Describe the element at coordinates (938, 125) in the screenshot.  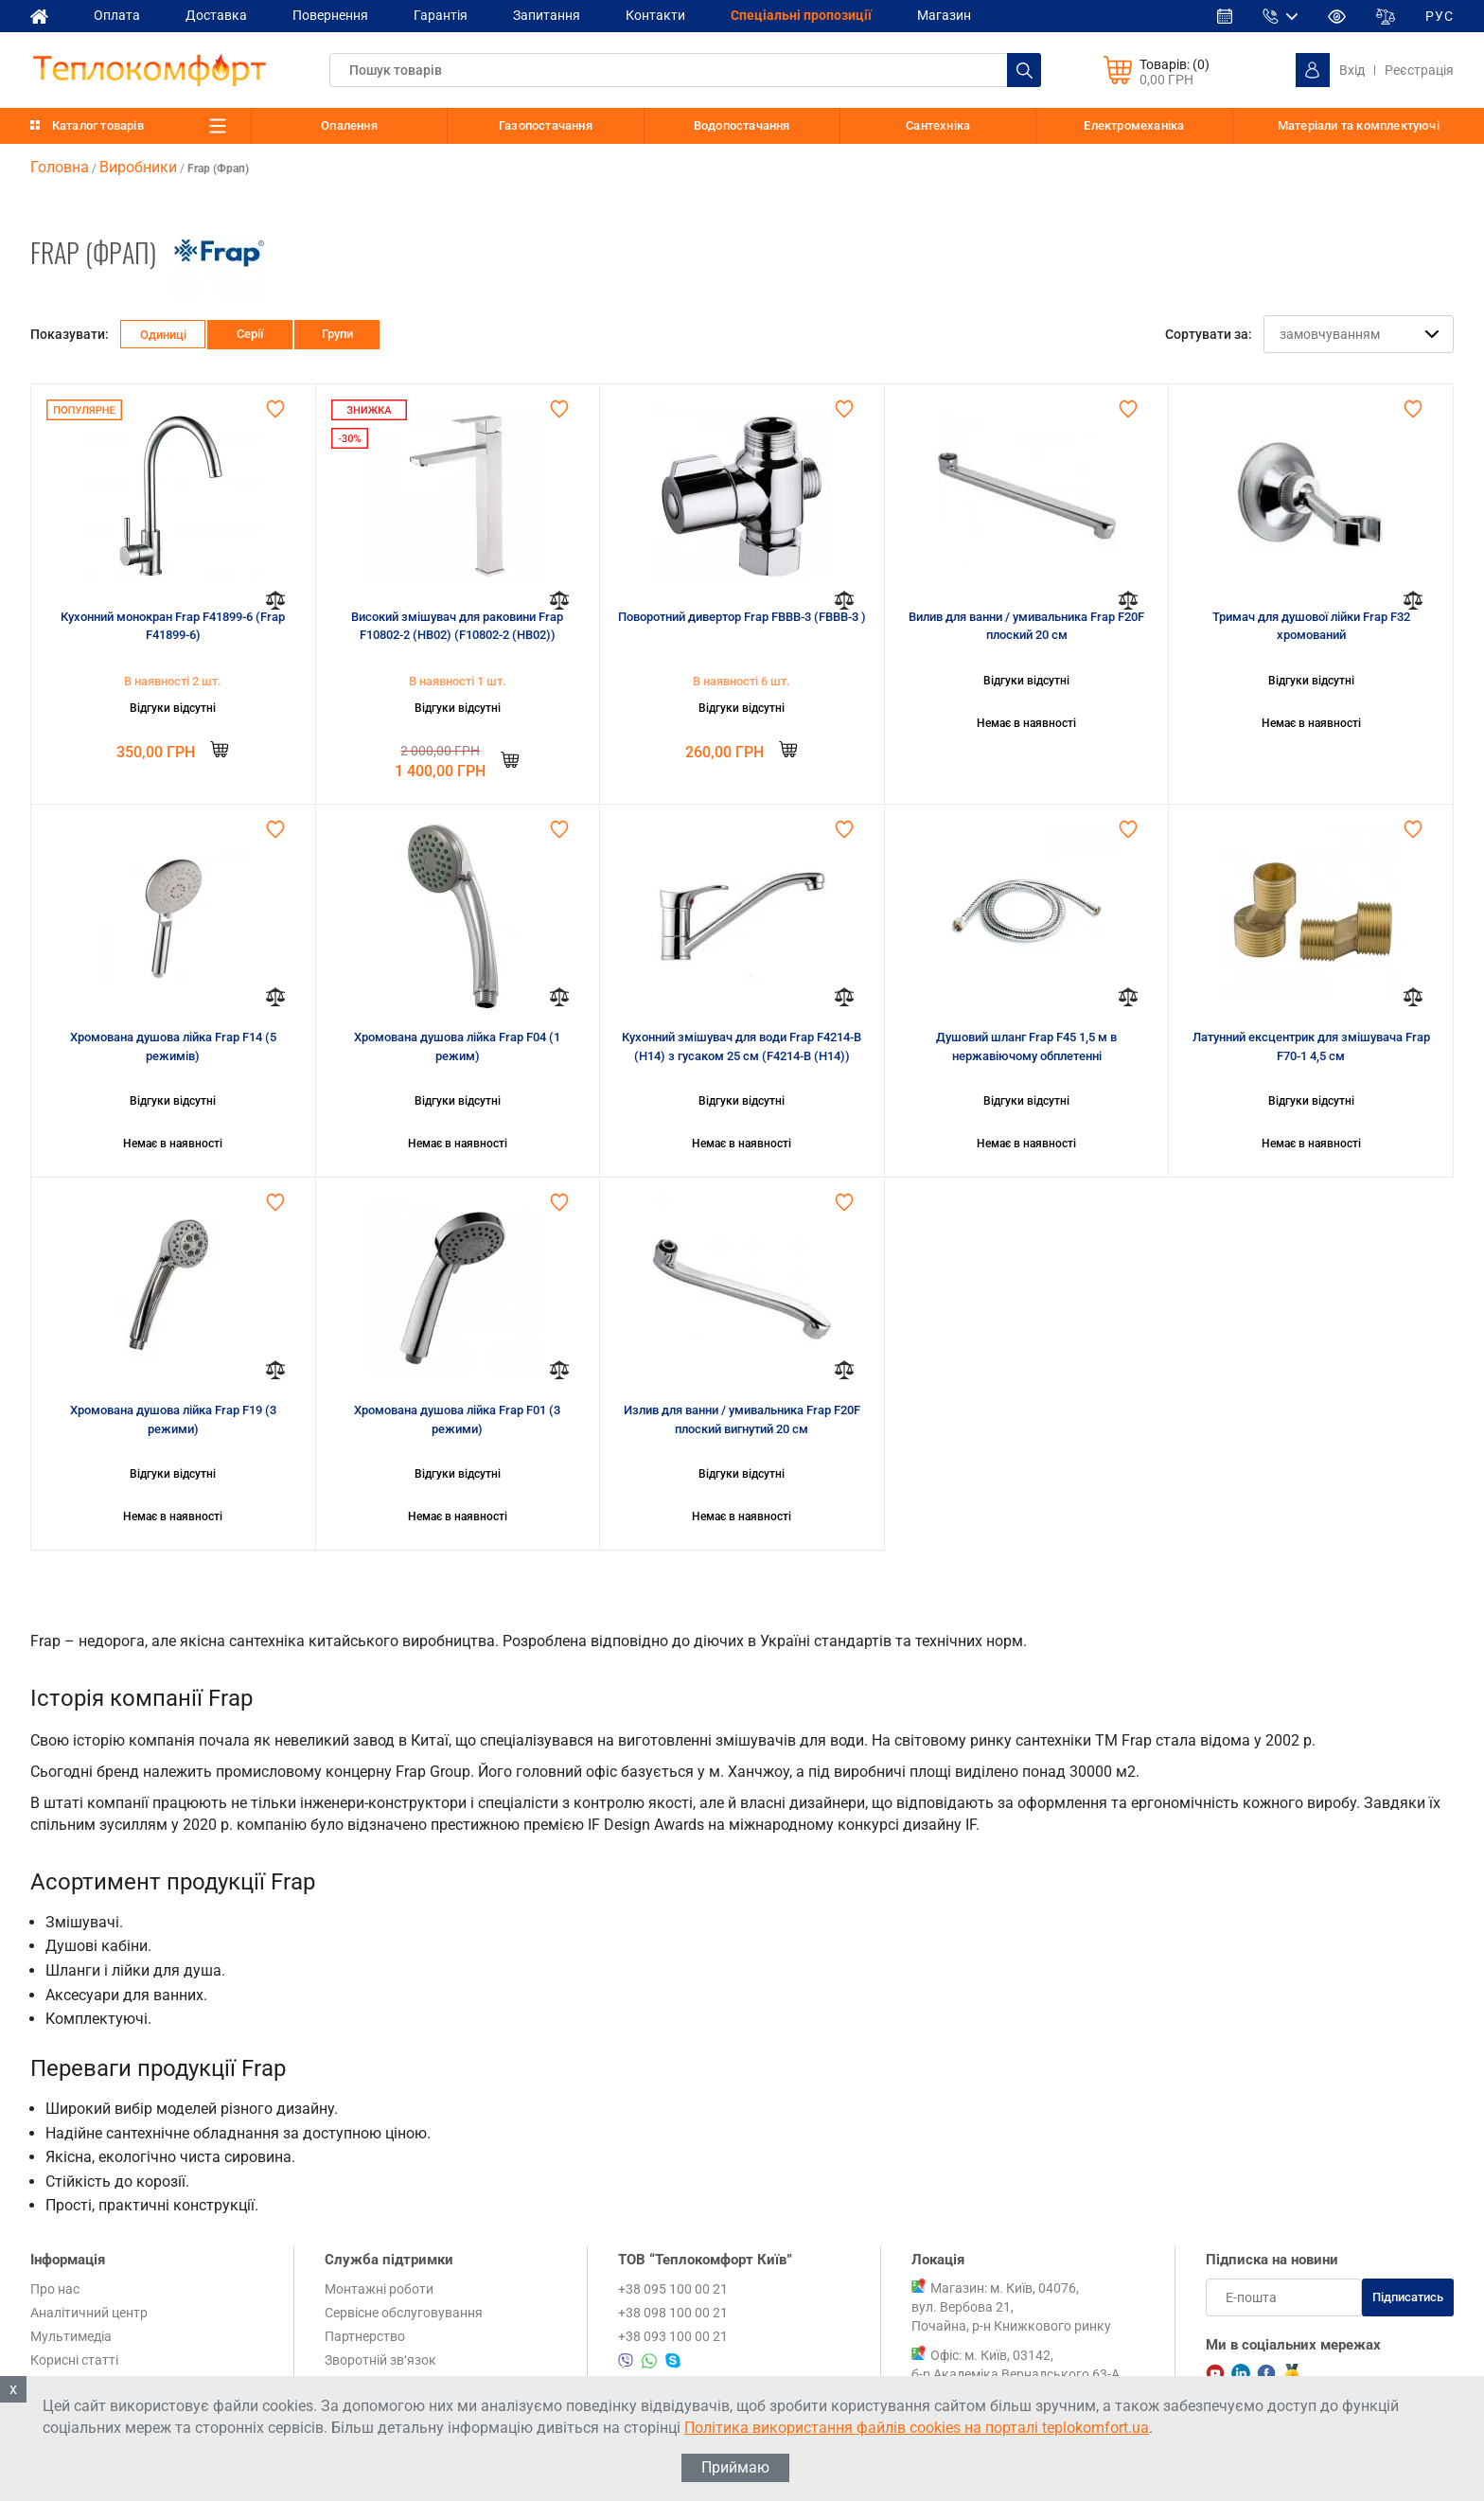
I see `Сантехніка` at that location.